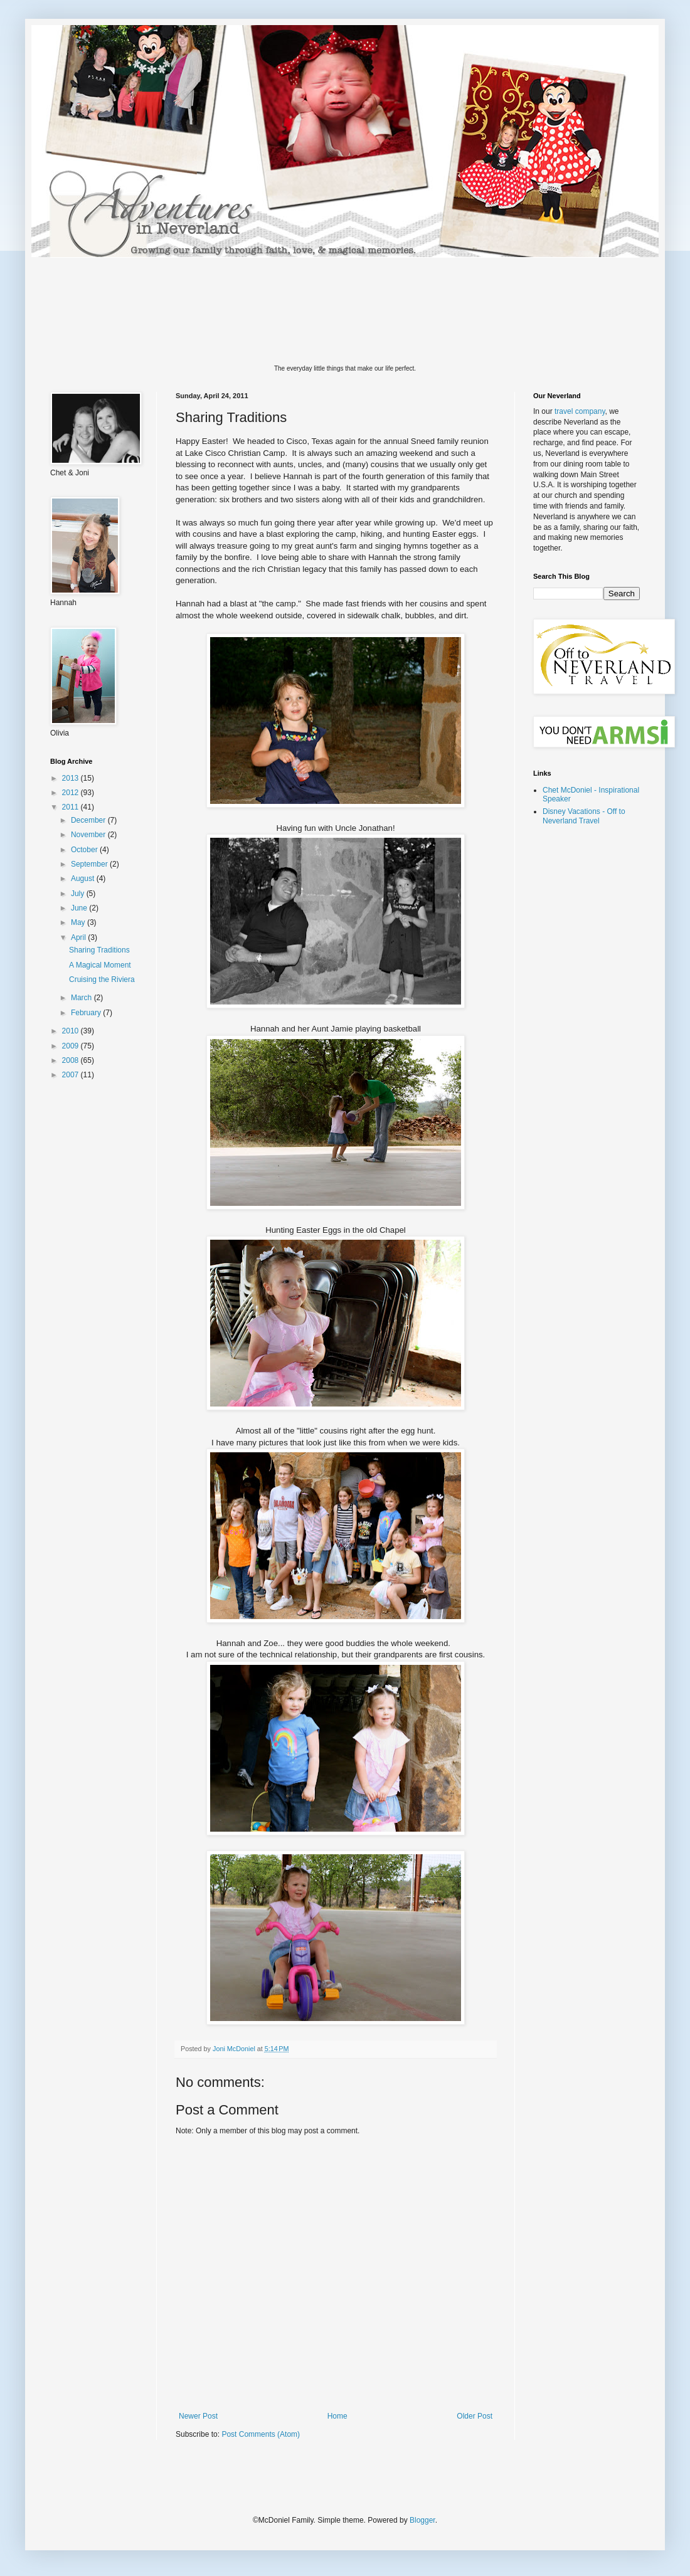 The width and height of the screenshot is (690, 2576). I want to click on Cruising the Riviera, so click(102, 979).